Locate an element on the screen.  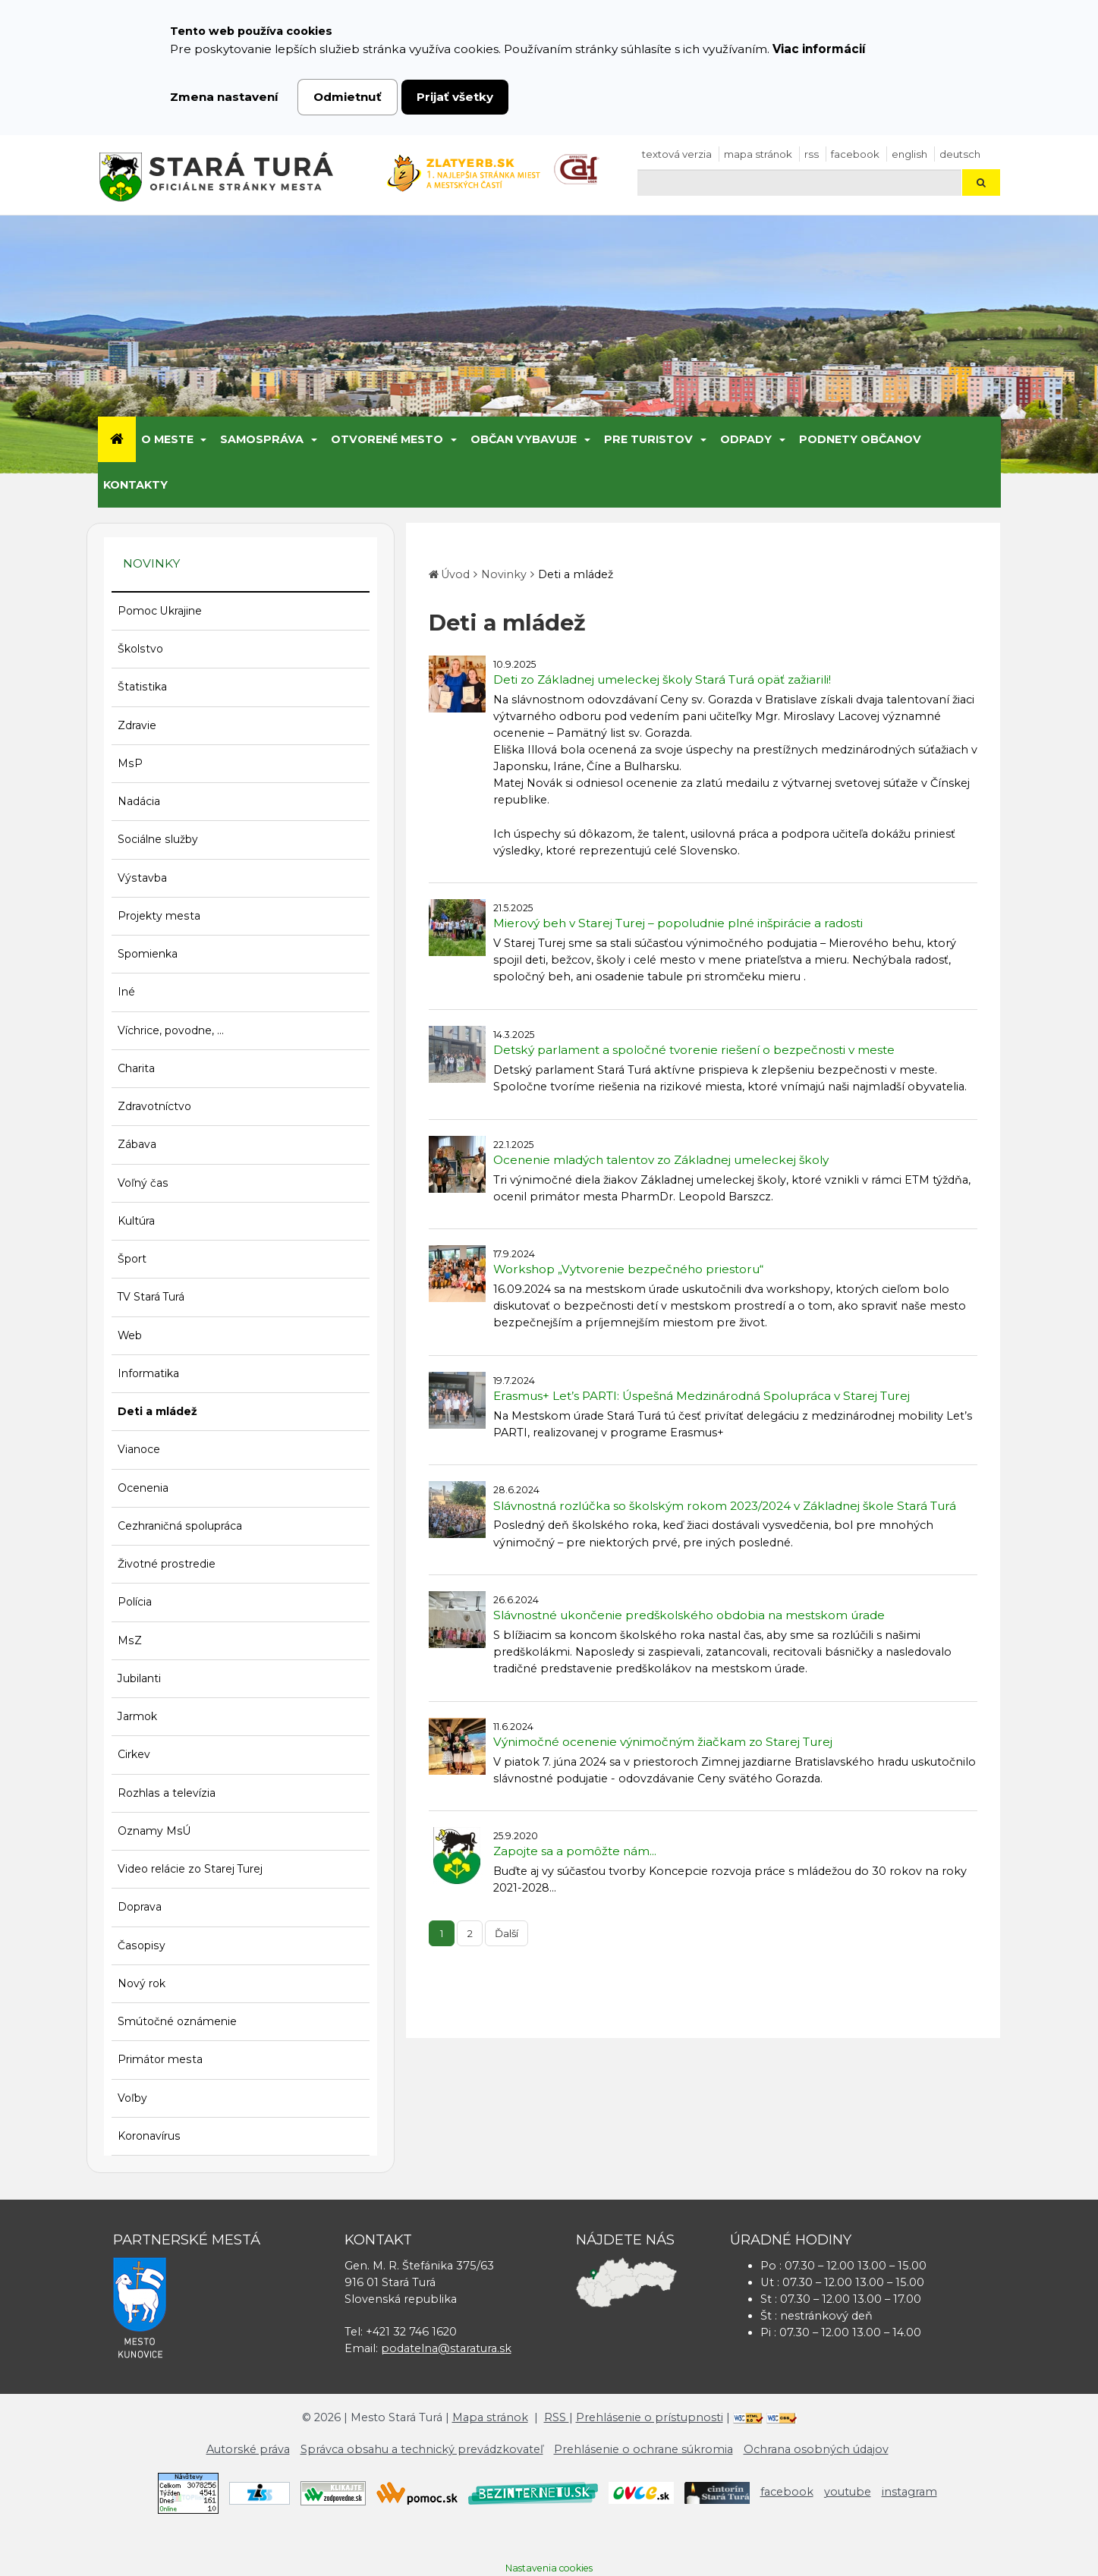
Ocenenie mladých talentov zo Základnej umeleckej školy is located at coordinates (661, 1160).